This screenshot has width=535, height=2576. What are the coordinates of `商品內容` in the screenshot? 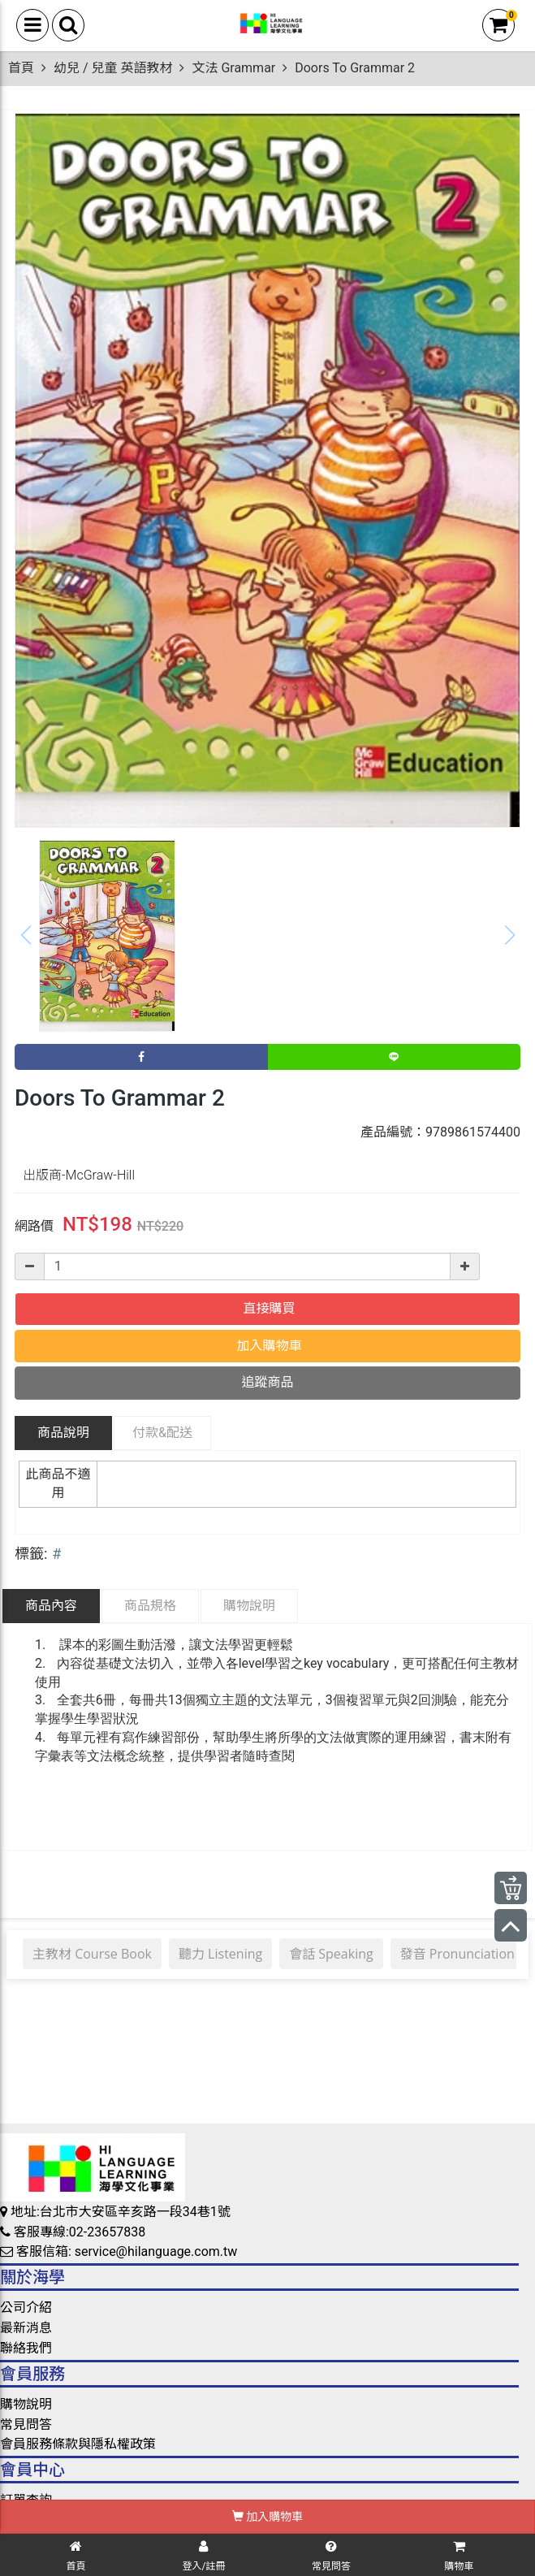 It's located at (51, 1605).